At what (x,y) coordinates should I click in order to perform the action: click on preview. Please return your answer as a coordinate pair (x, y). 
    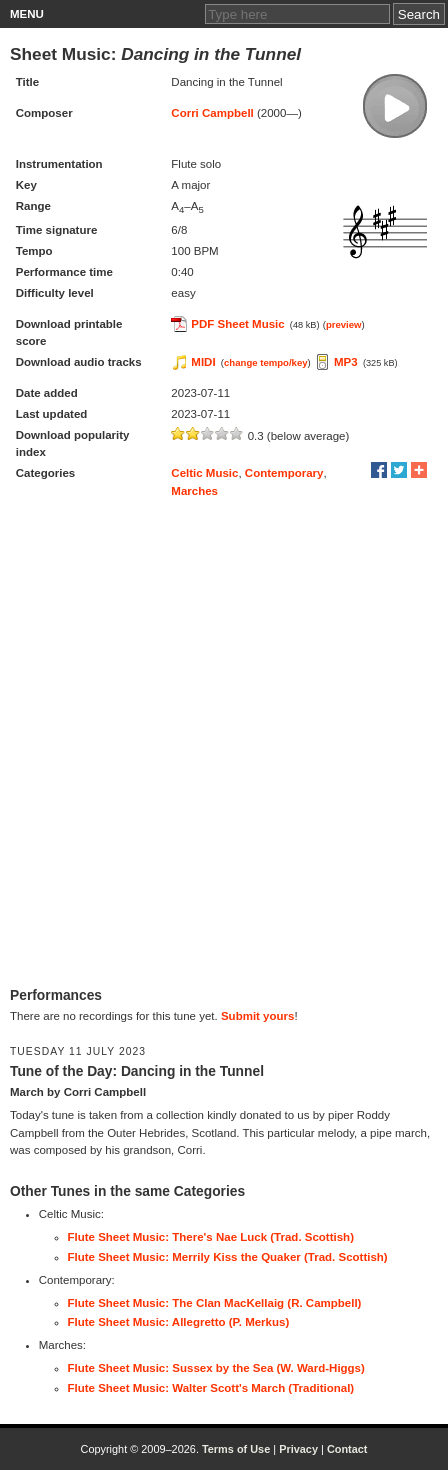
    Looking at the image, I should click on (344, 324).